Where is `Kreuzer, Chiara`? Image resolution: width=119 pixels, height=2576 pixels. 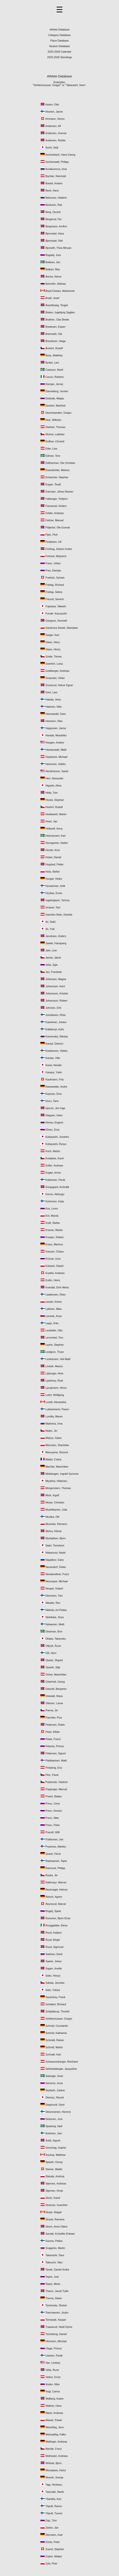
Kreuzer, Chiara is located at coordinates (54, 1251).